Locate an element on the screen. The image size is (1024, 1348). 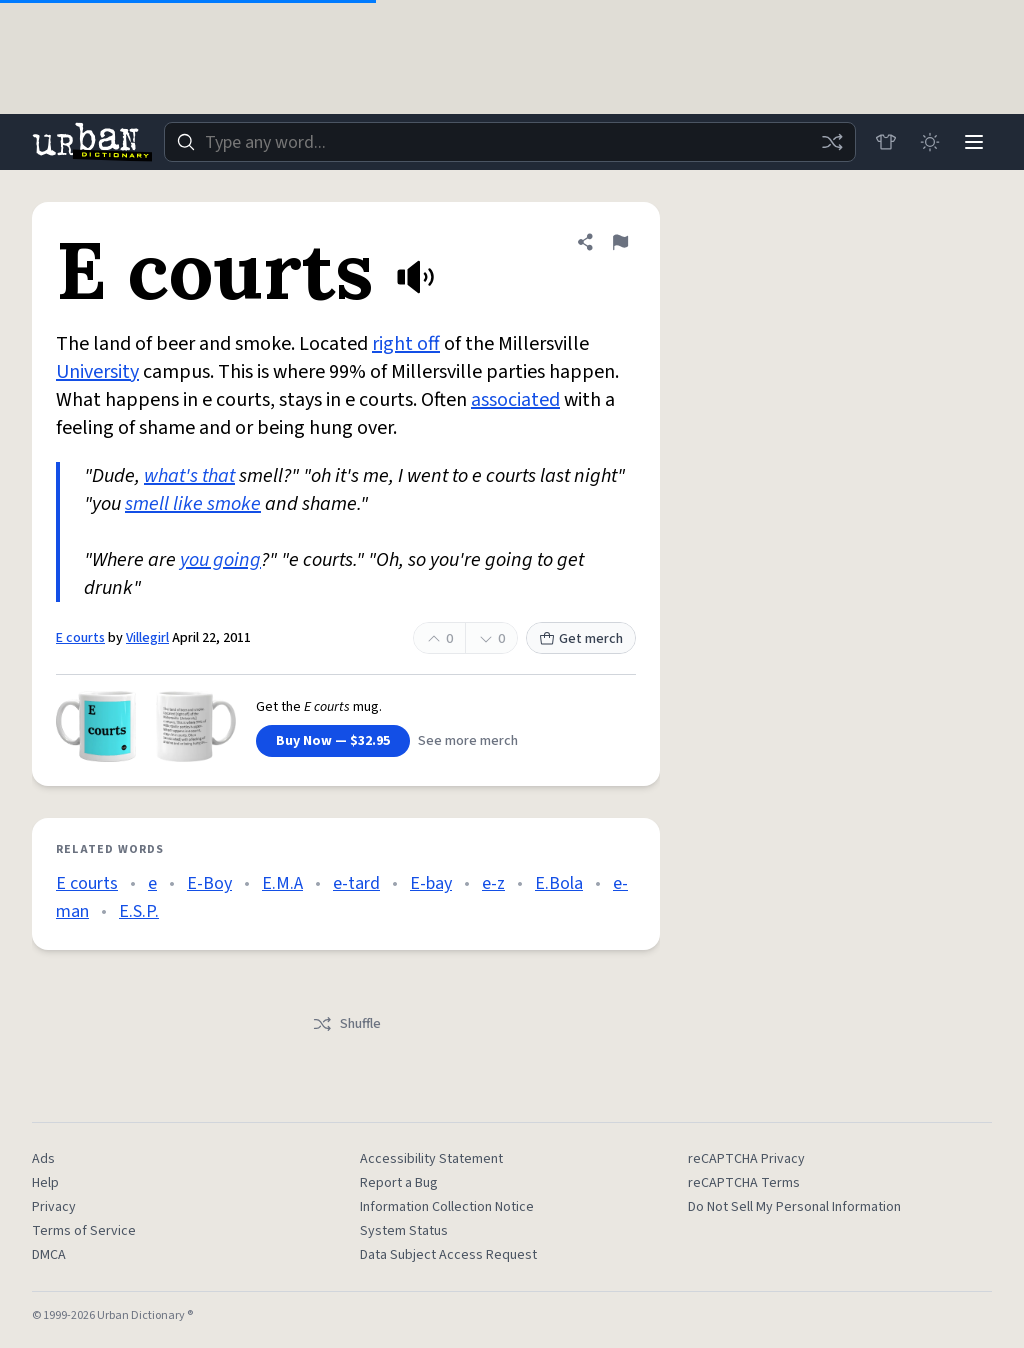
Privacy is located at coordinates (54, 1207).